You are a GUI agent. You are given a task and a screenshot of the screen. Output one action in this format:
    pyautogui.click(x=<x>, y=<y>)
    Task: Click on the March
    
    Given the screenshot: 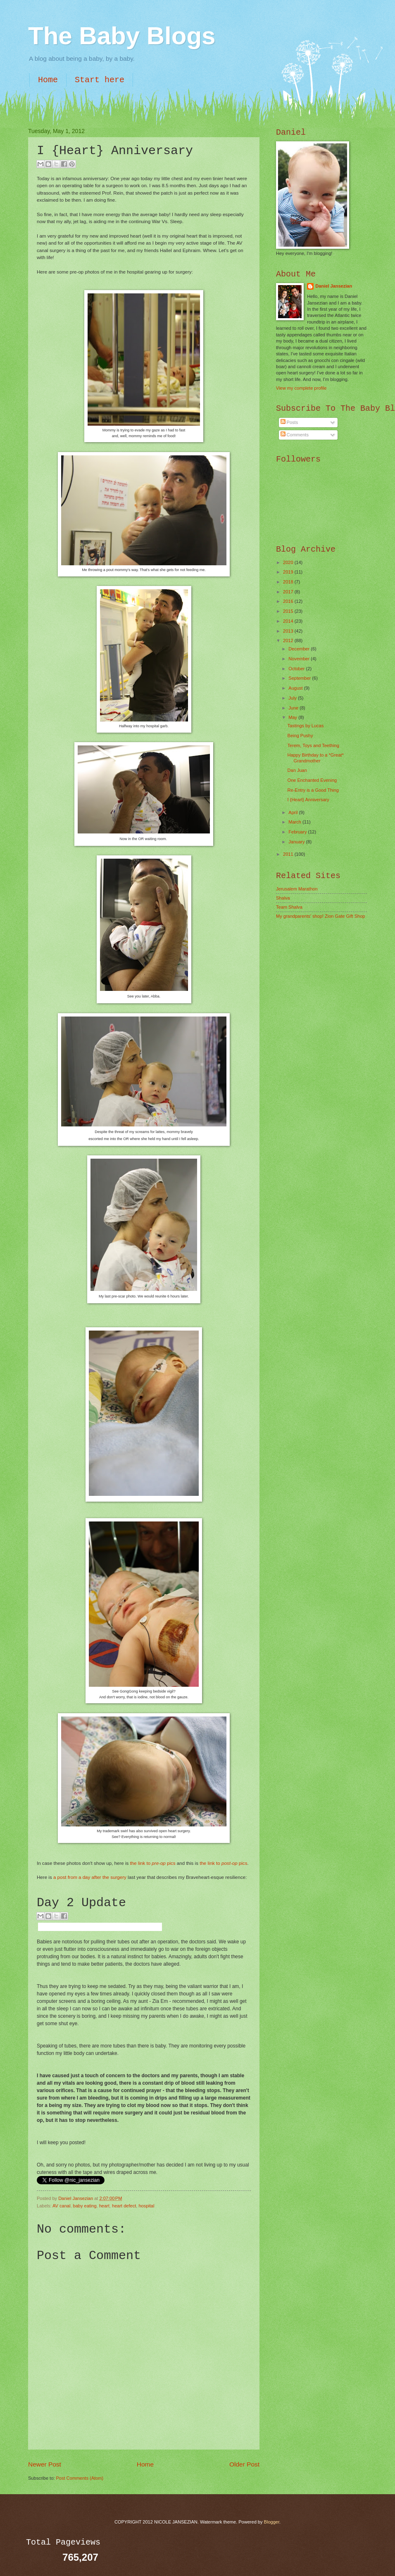 What is the action you would take?
    pyautogui.click(x=295, y=821)
    